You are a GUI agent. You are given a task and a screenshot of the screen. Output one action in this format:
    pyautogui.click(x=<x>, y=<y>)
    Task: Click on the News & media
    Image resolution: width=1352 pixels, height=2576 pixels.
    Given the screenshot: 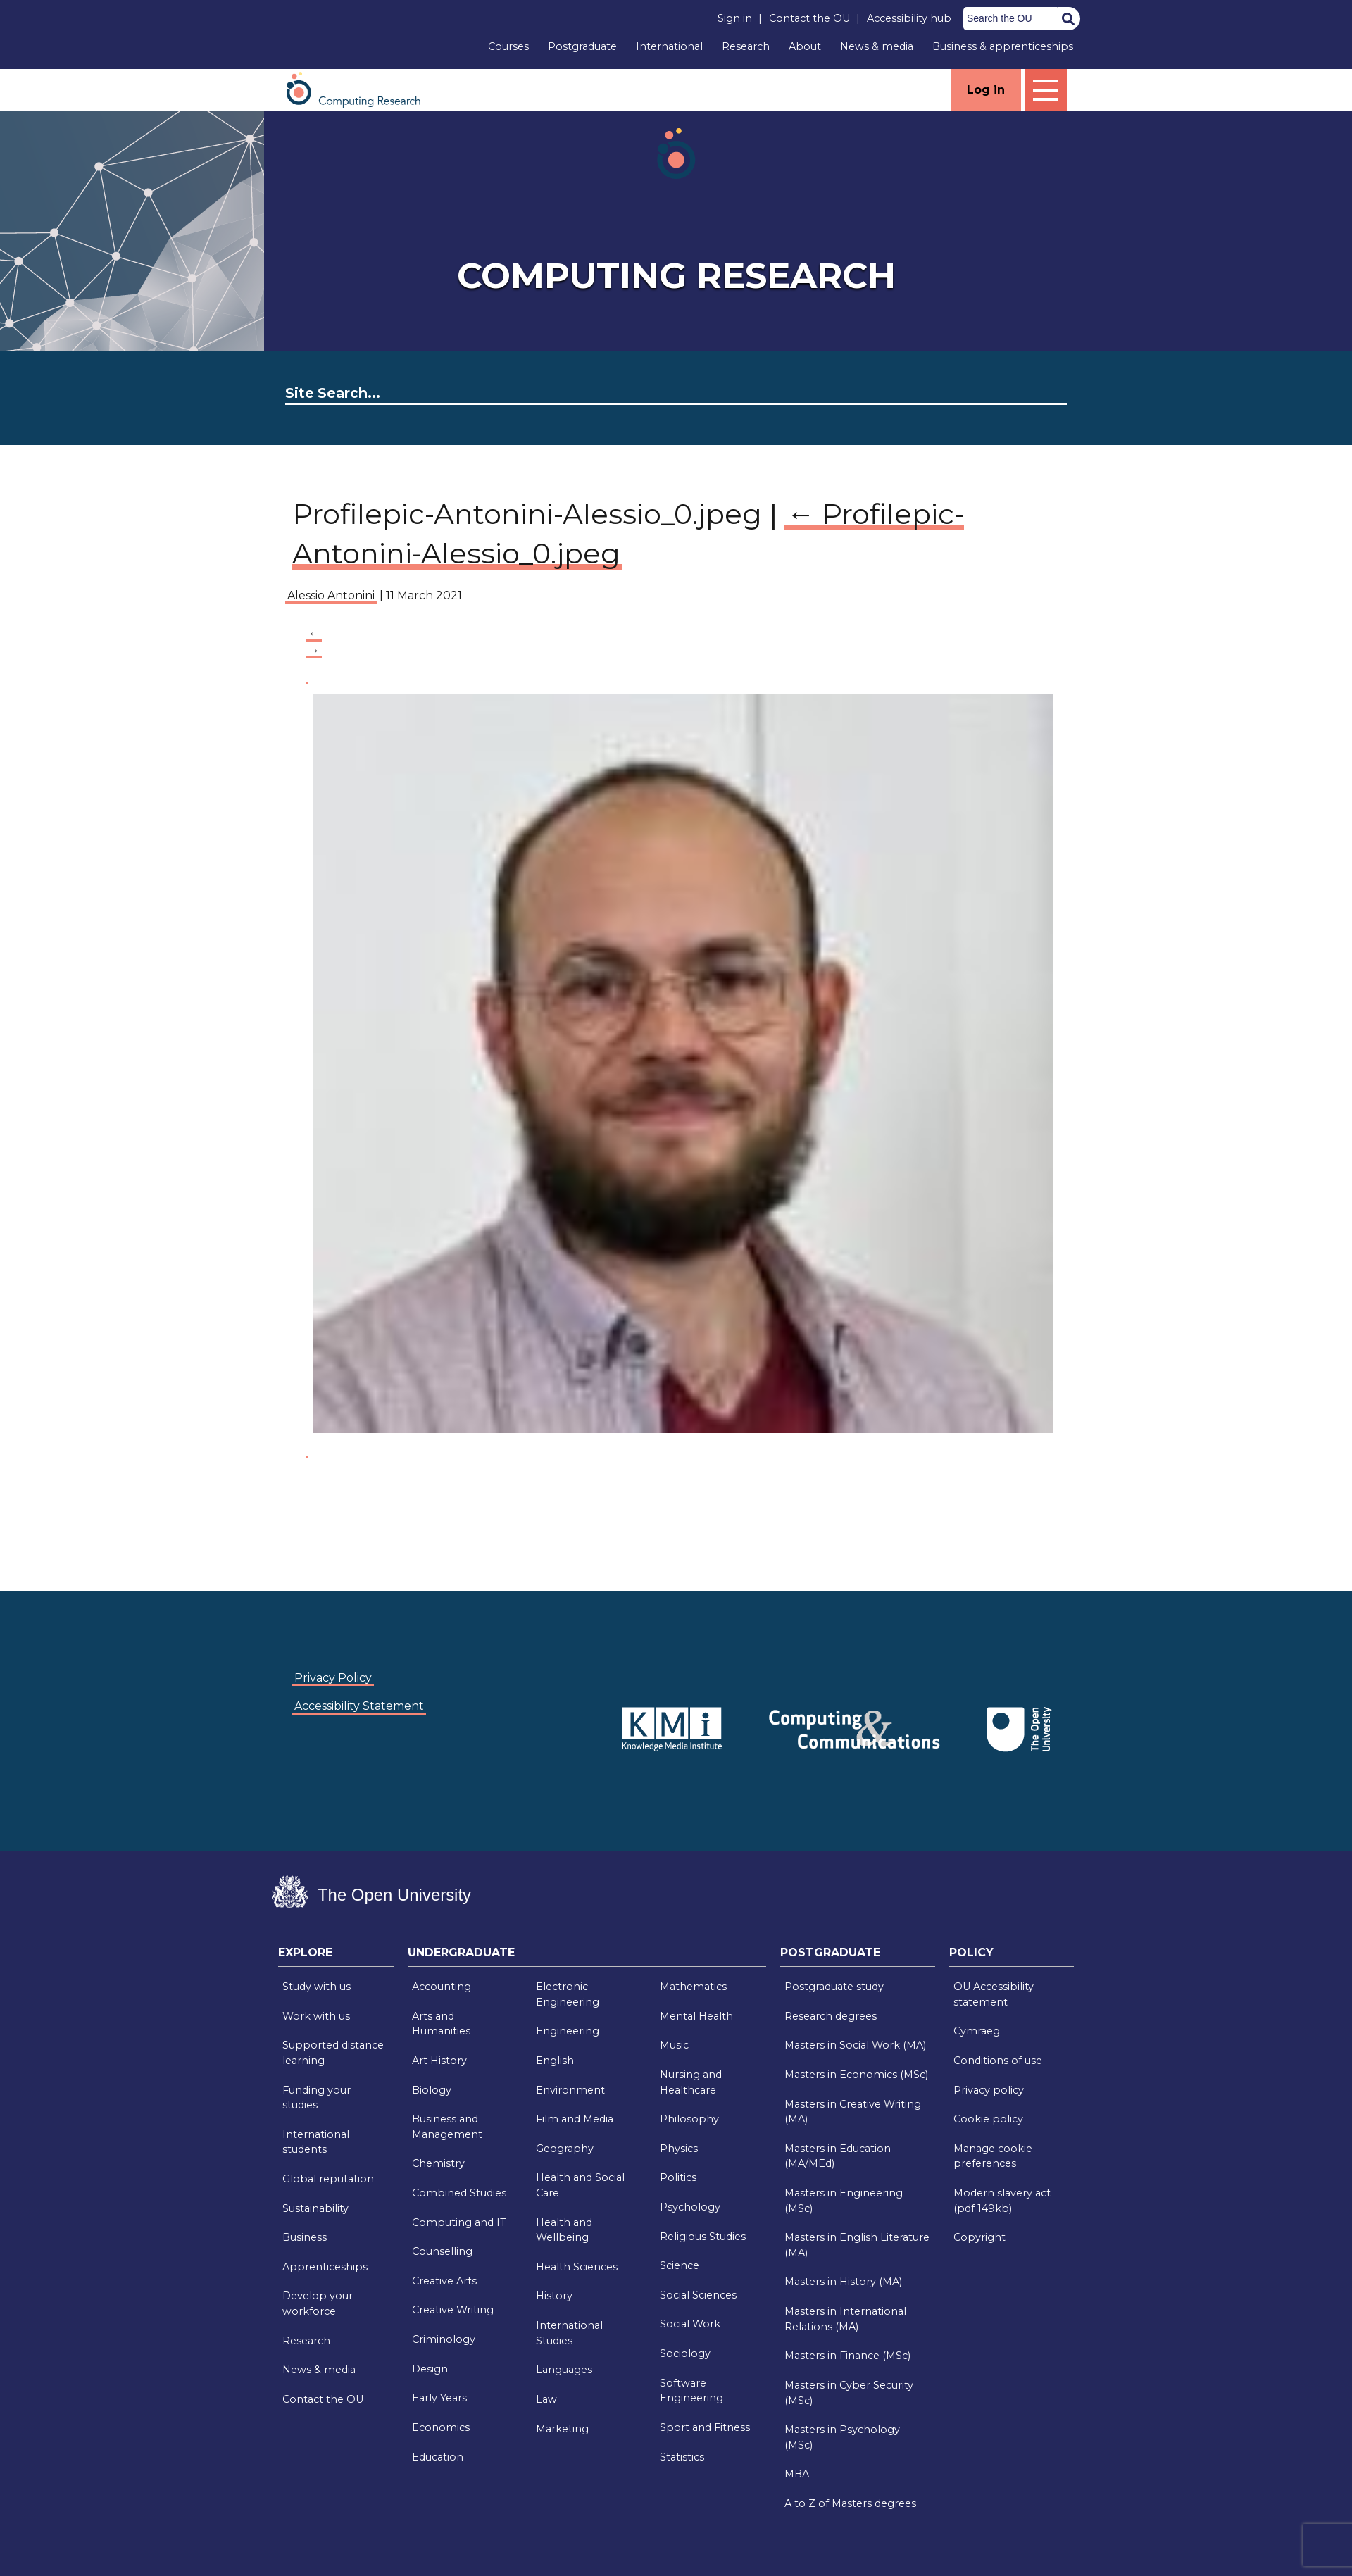 What is the action you would take?
    pyautogui.click(x=876, y=46)
    